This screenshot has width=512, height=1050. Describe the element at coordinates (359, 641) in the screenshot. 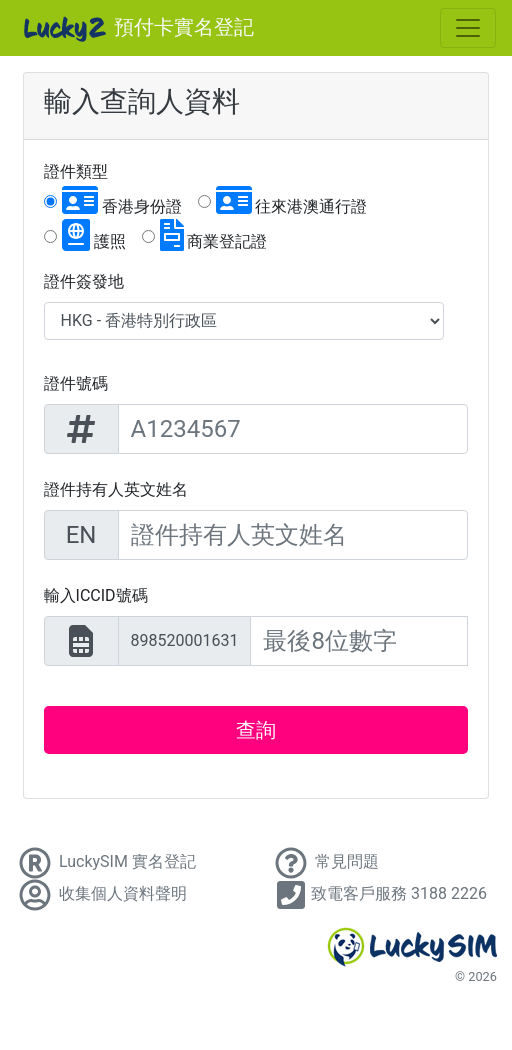

I see `[20 digits ICCID]` at that location.